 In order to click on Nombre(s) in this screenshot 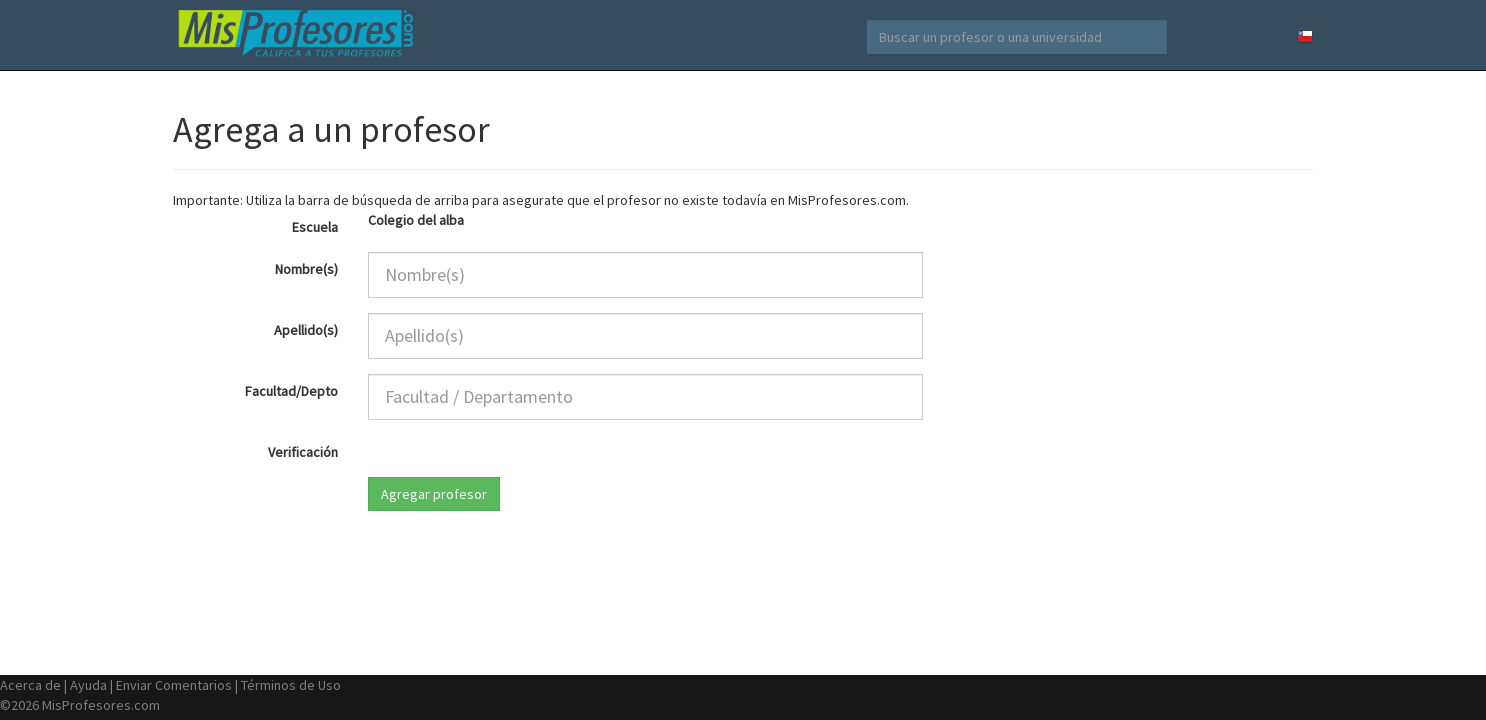, I will do `click(306, 269)`.